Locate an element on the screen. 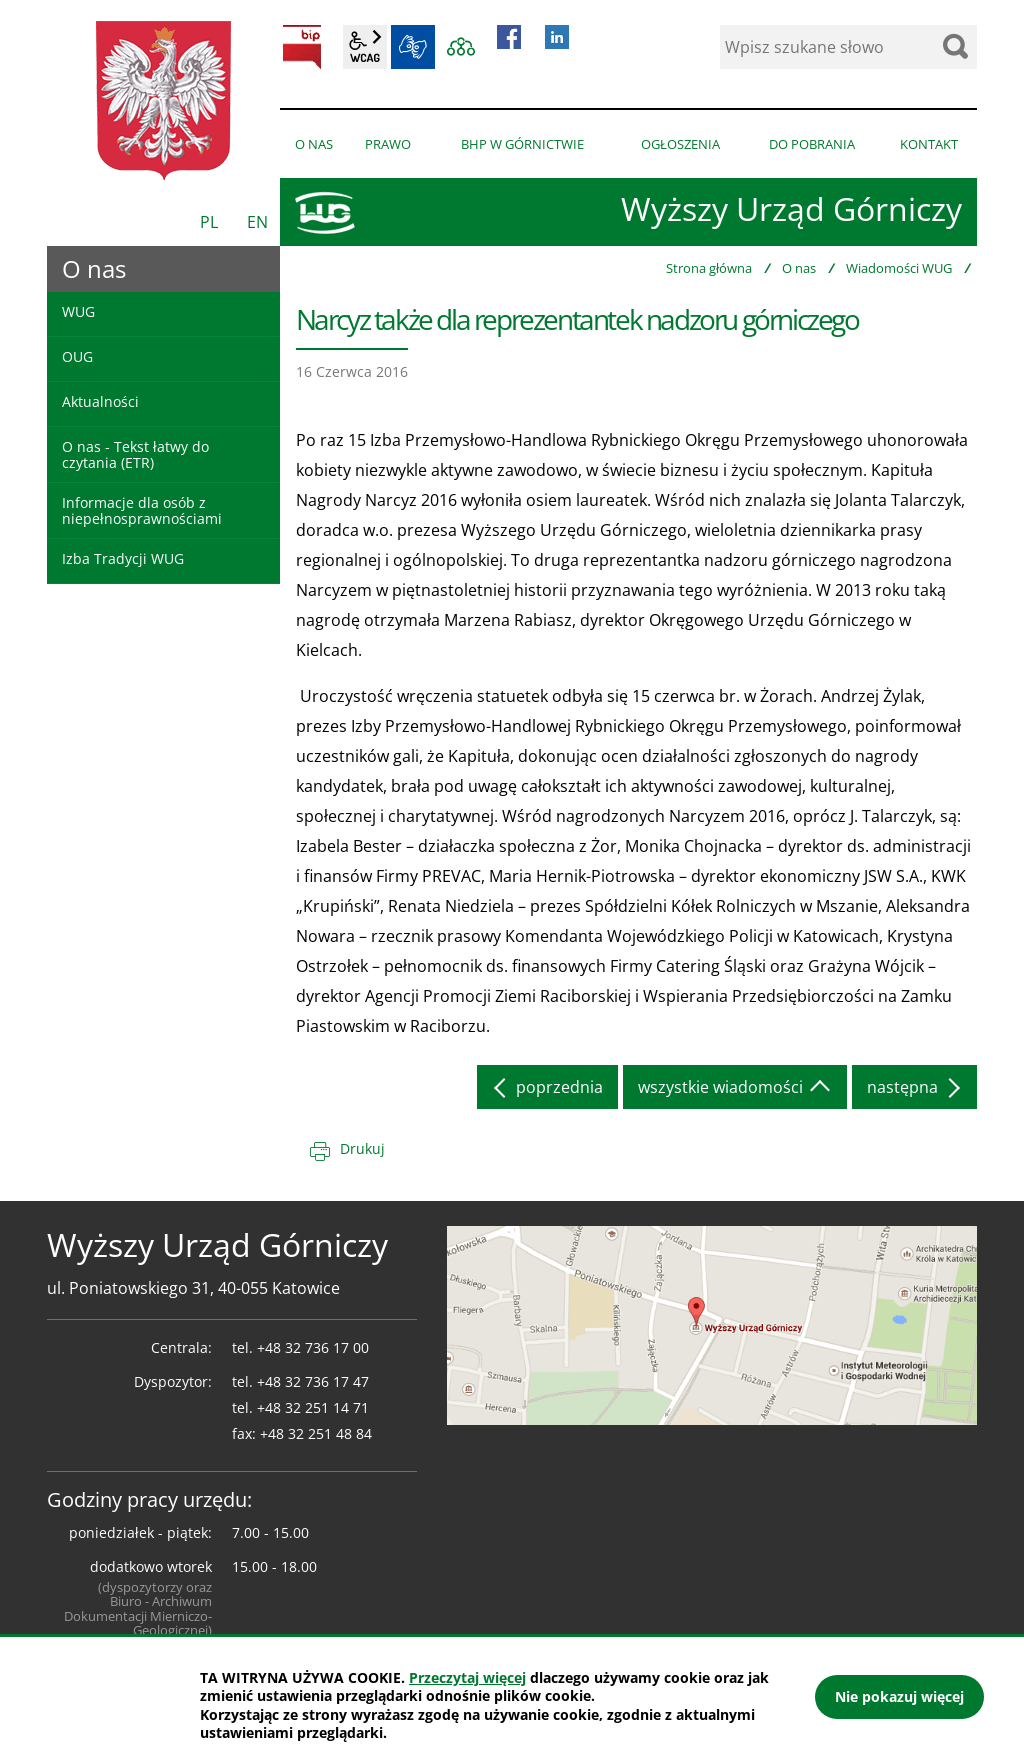  +48 32 736 17 47 is located at coordinates (313, 1381).